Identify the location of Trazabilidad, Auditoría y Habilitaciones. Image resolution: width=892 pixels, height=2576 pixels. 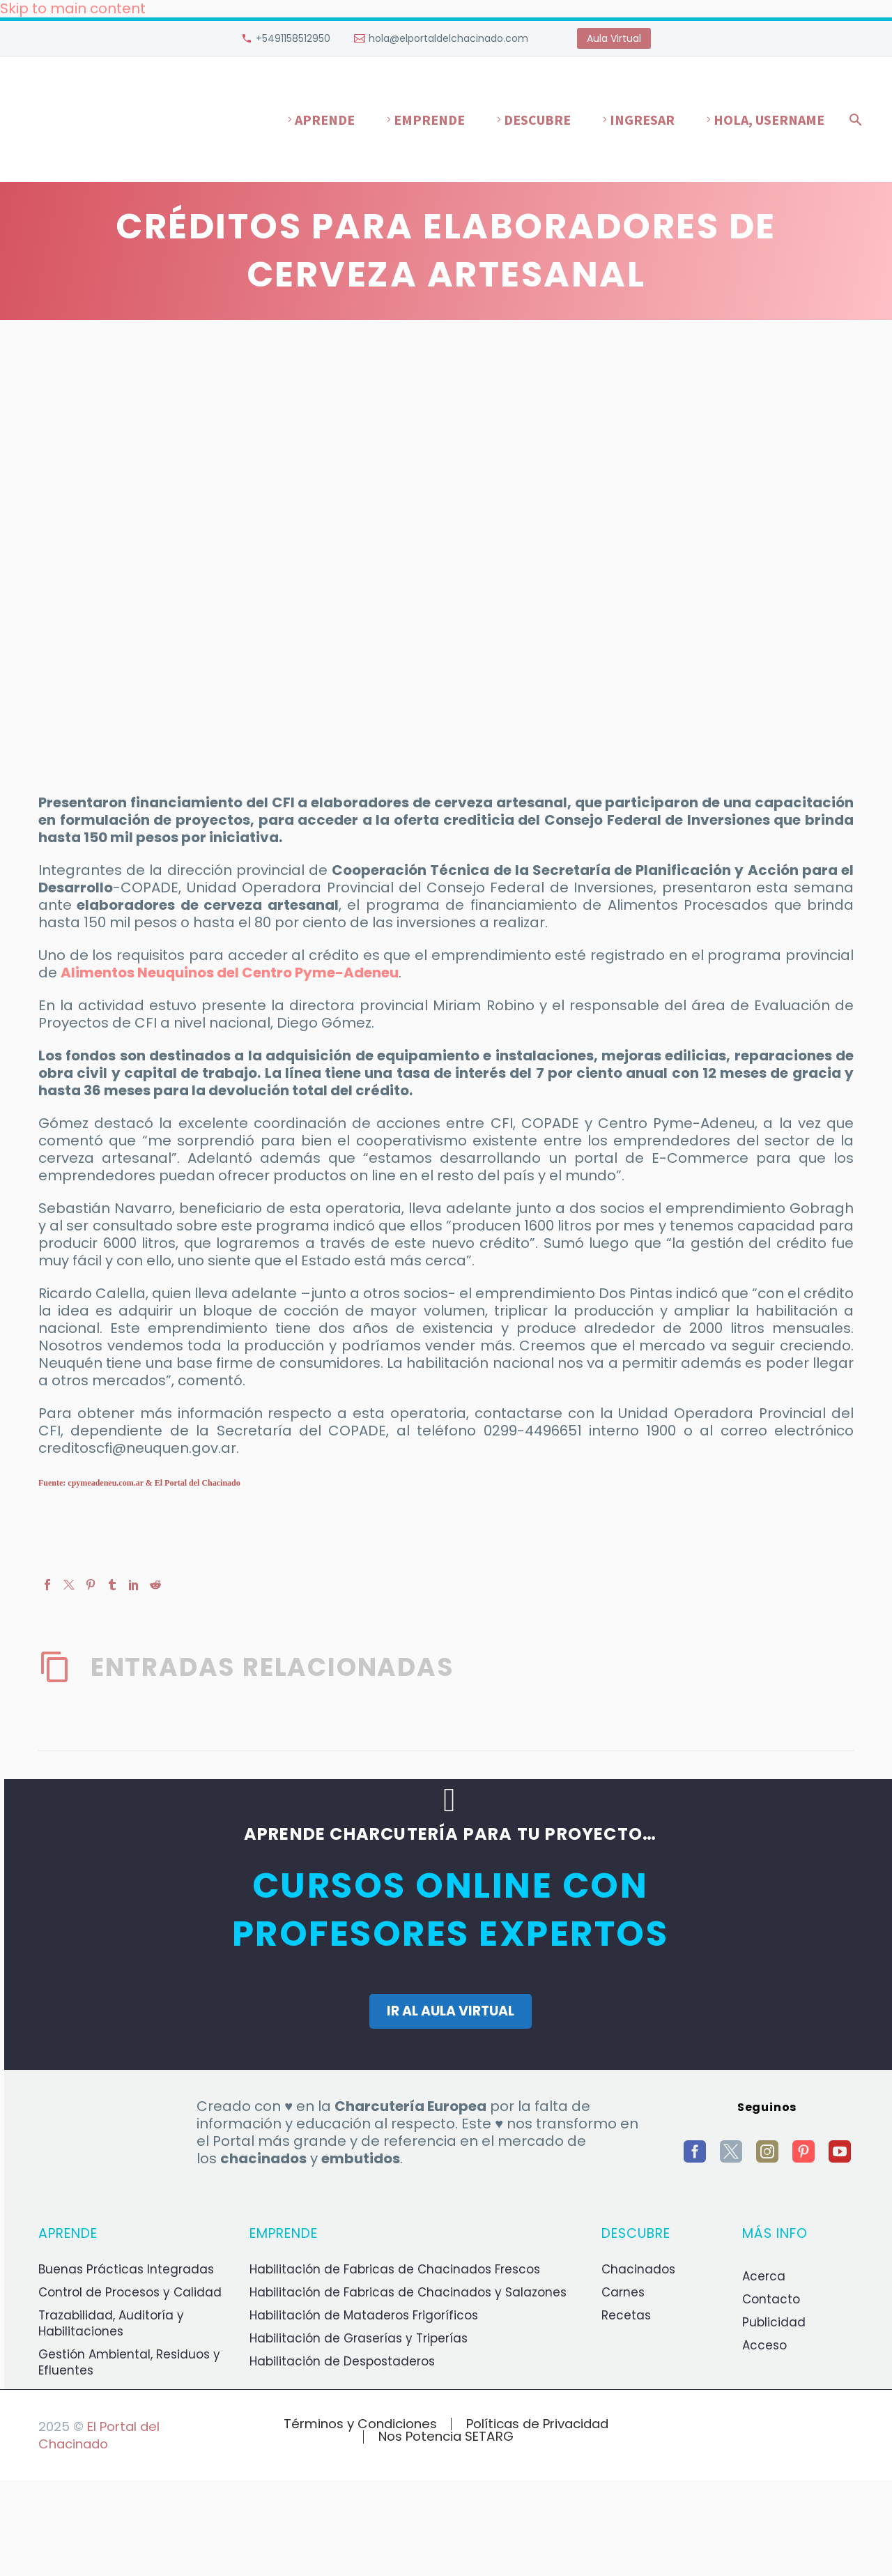
(111, 2323).